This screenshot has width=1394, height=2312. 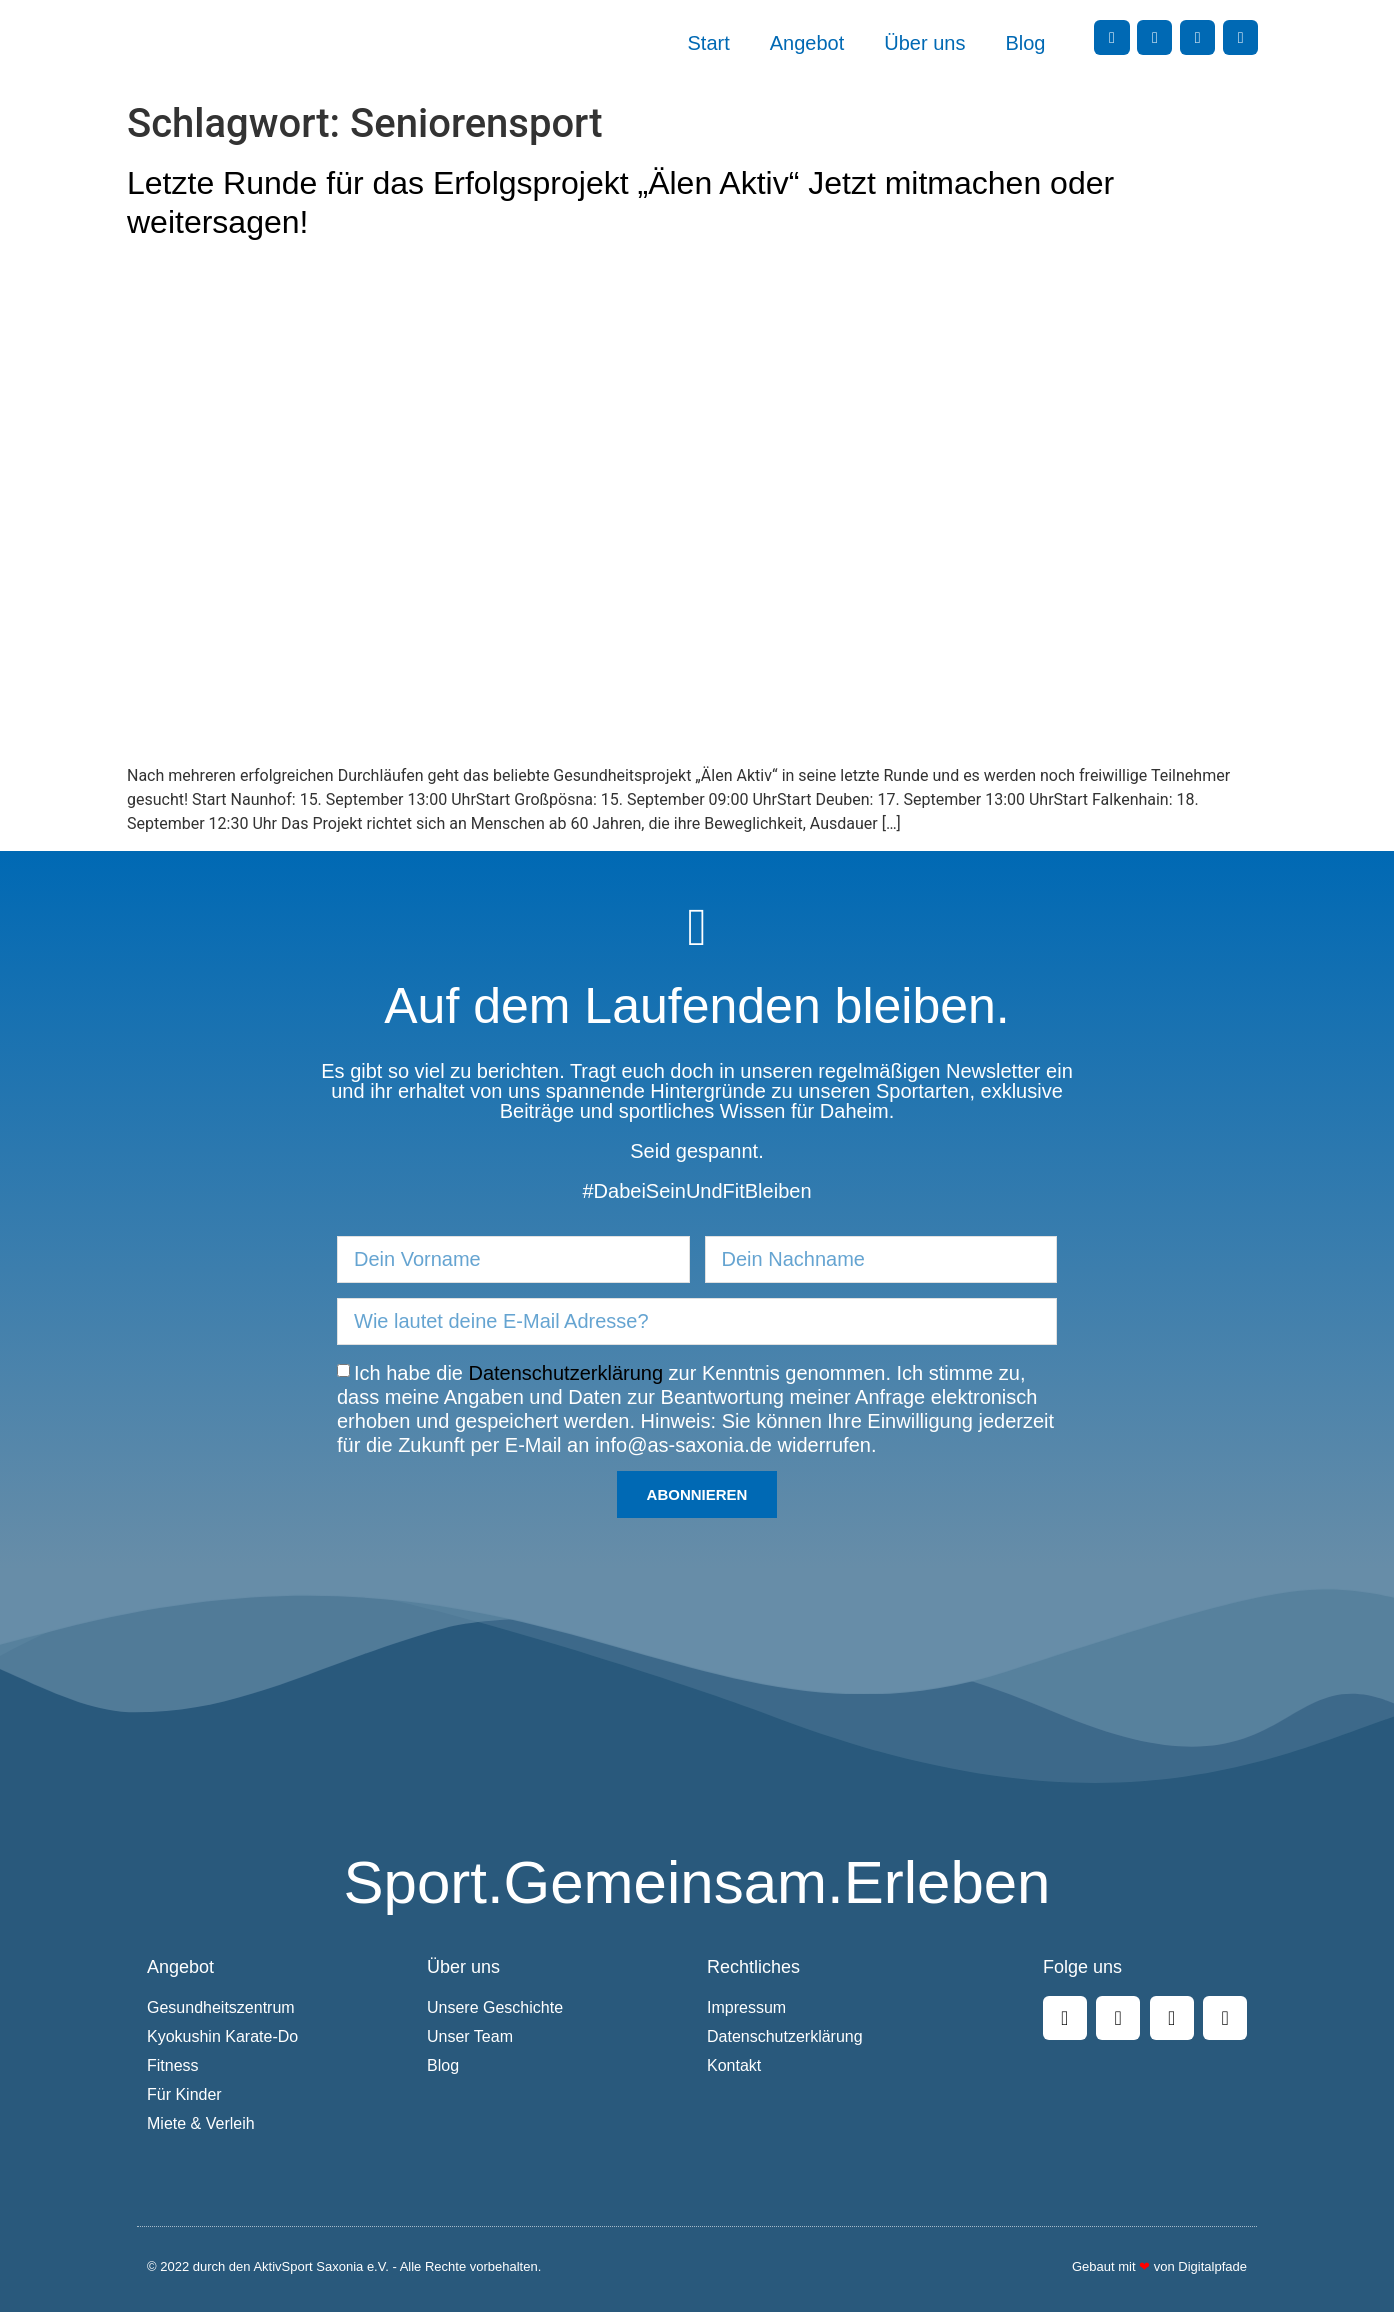 I want to click on Gebaut mit von Digitalpfade, so click(x=1159, y=2266).